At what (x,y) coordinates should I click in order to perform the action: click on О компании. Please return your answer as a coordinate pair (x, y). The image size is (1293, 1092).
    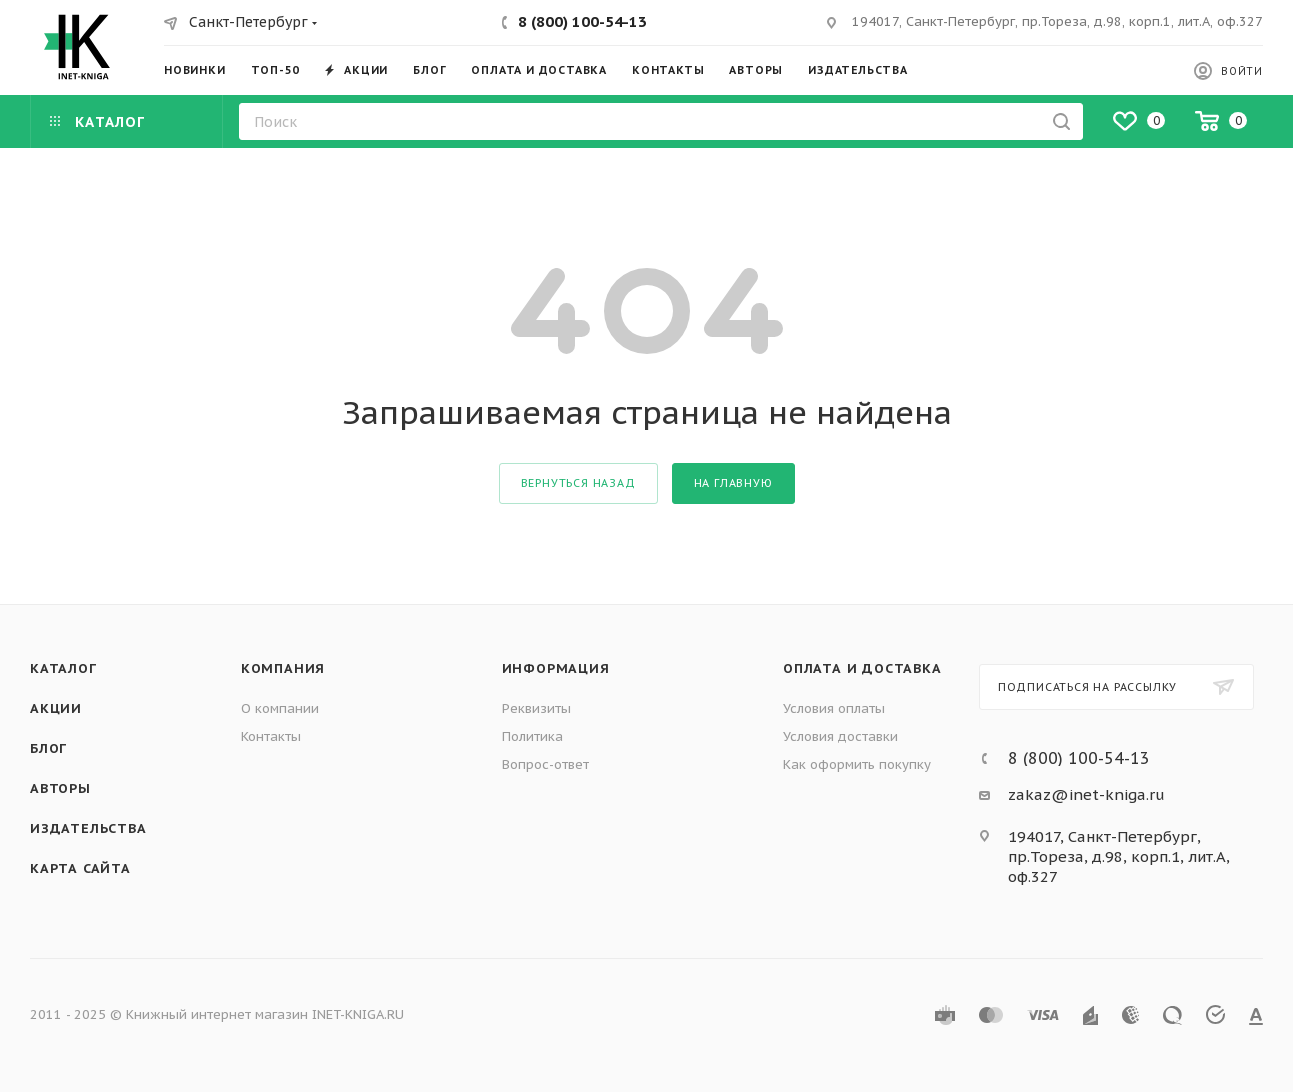
    Looking at the image, I should click on (280, 708).